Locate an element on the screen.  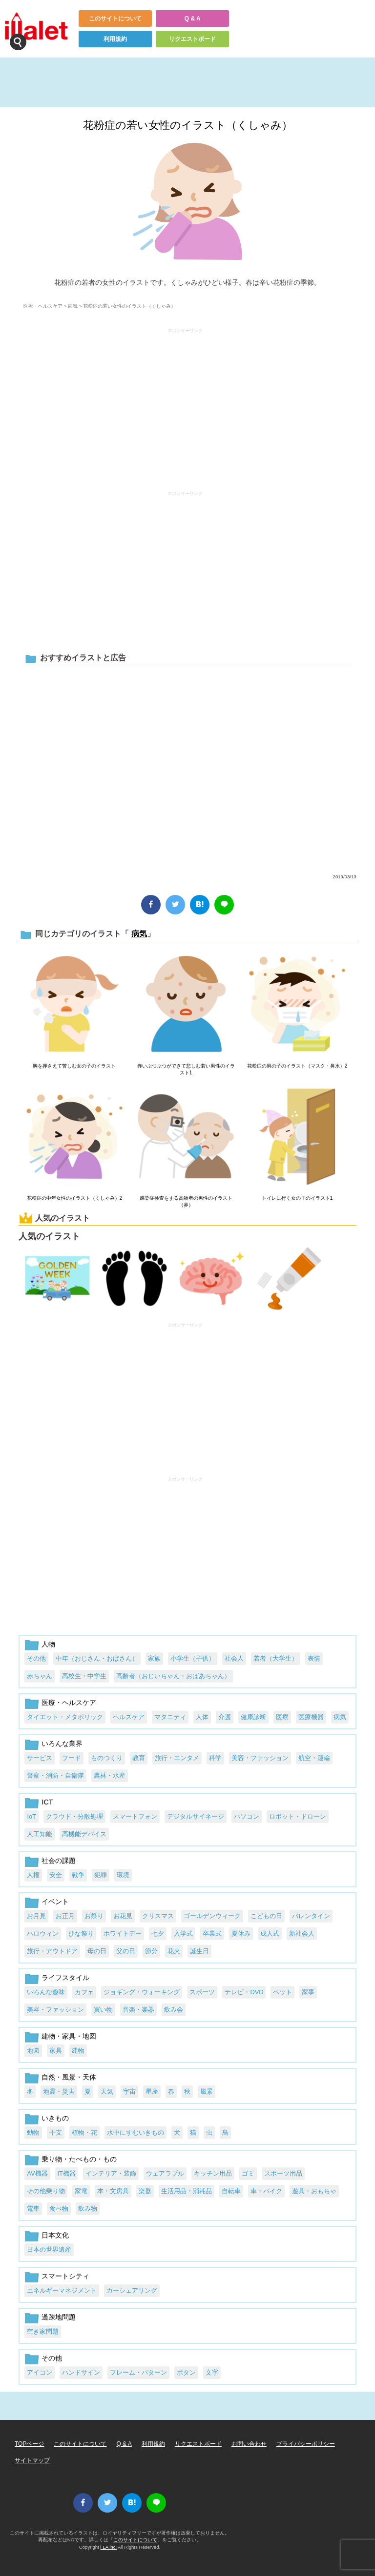
医療機器 is located at coordinates (311, 1717).